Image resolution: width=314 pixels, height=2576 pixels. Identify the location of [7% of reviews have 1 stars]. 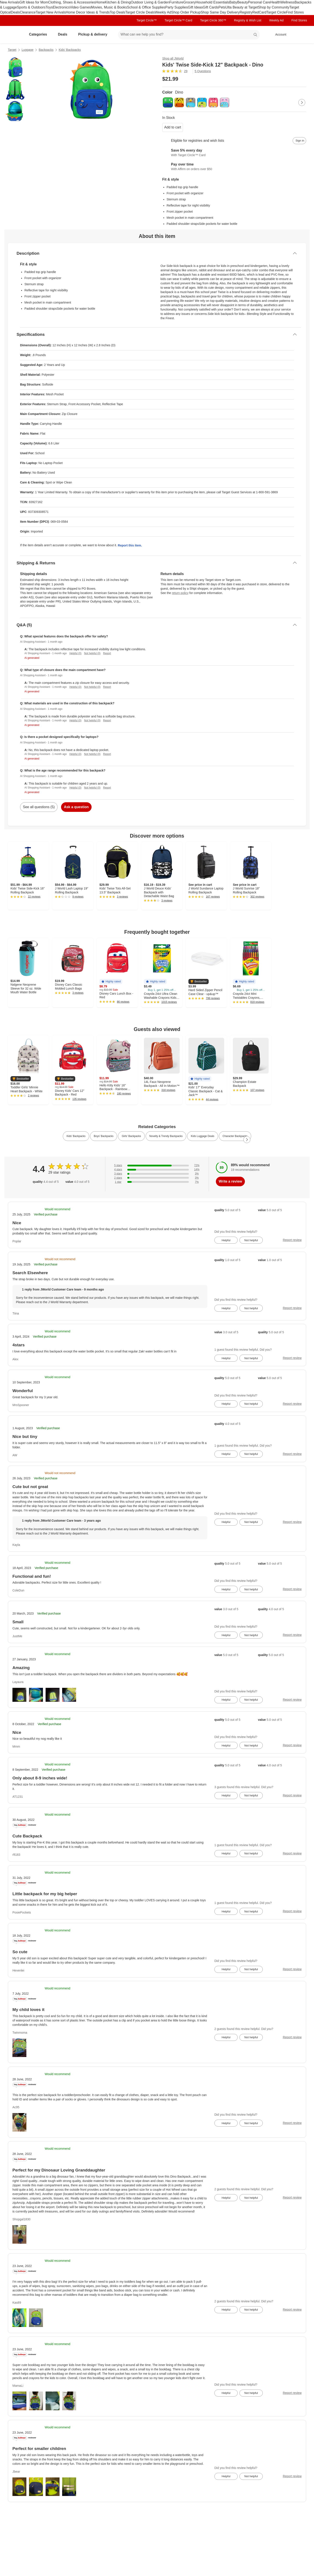
(157, 1182).